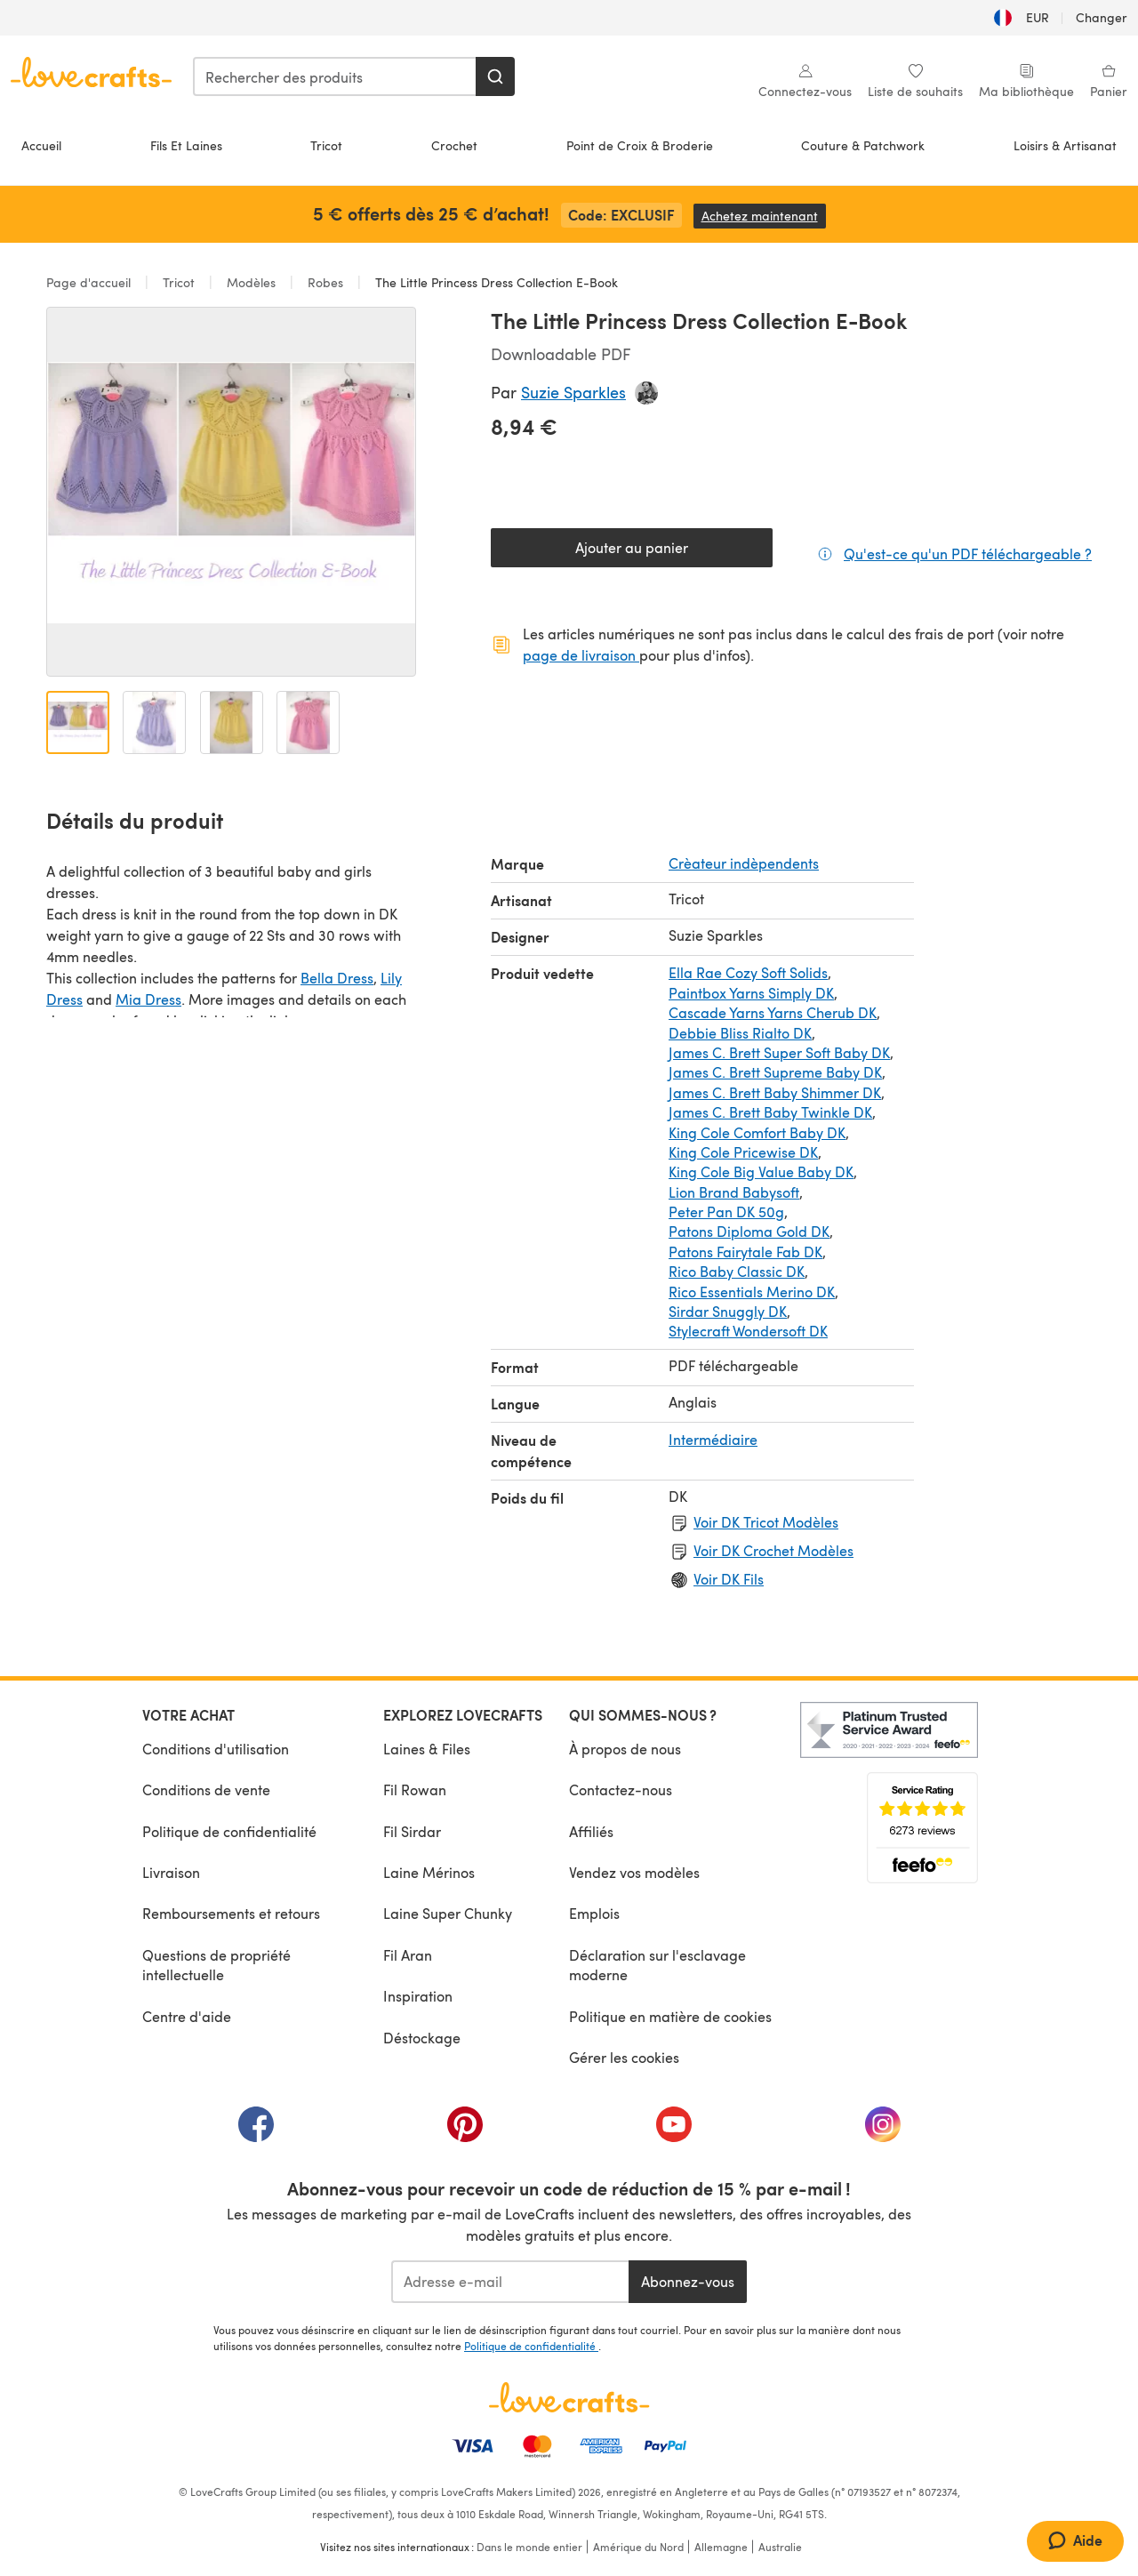  Describe the element at coordinates (745, 1251) in the screenshot. I see `Patons Fairytale Fab DK` at that location.